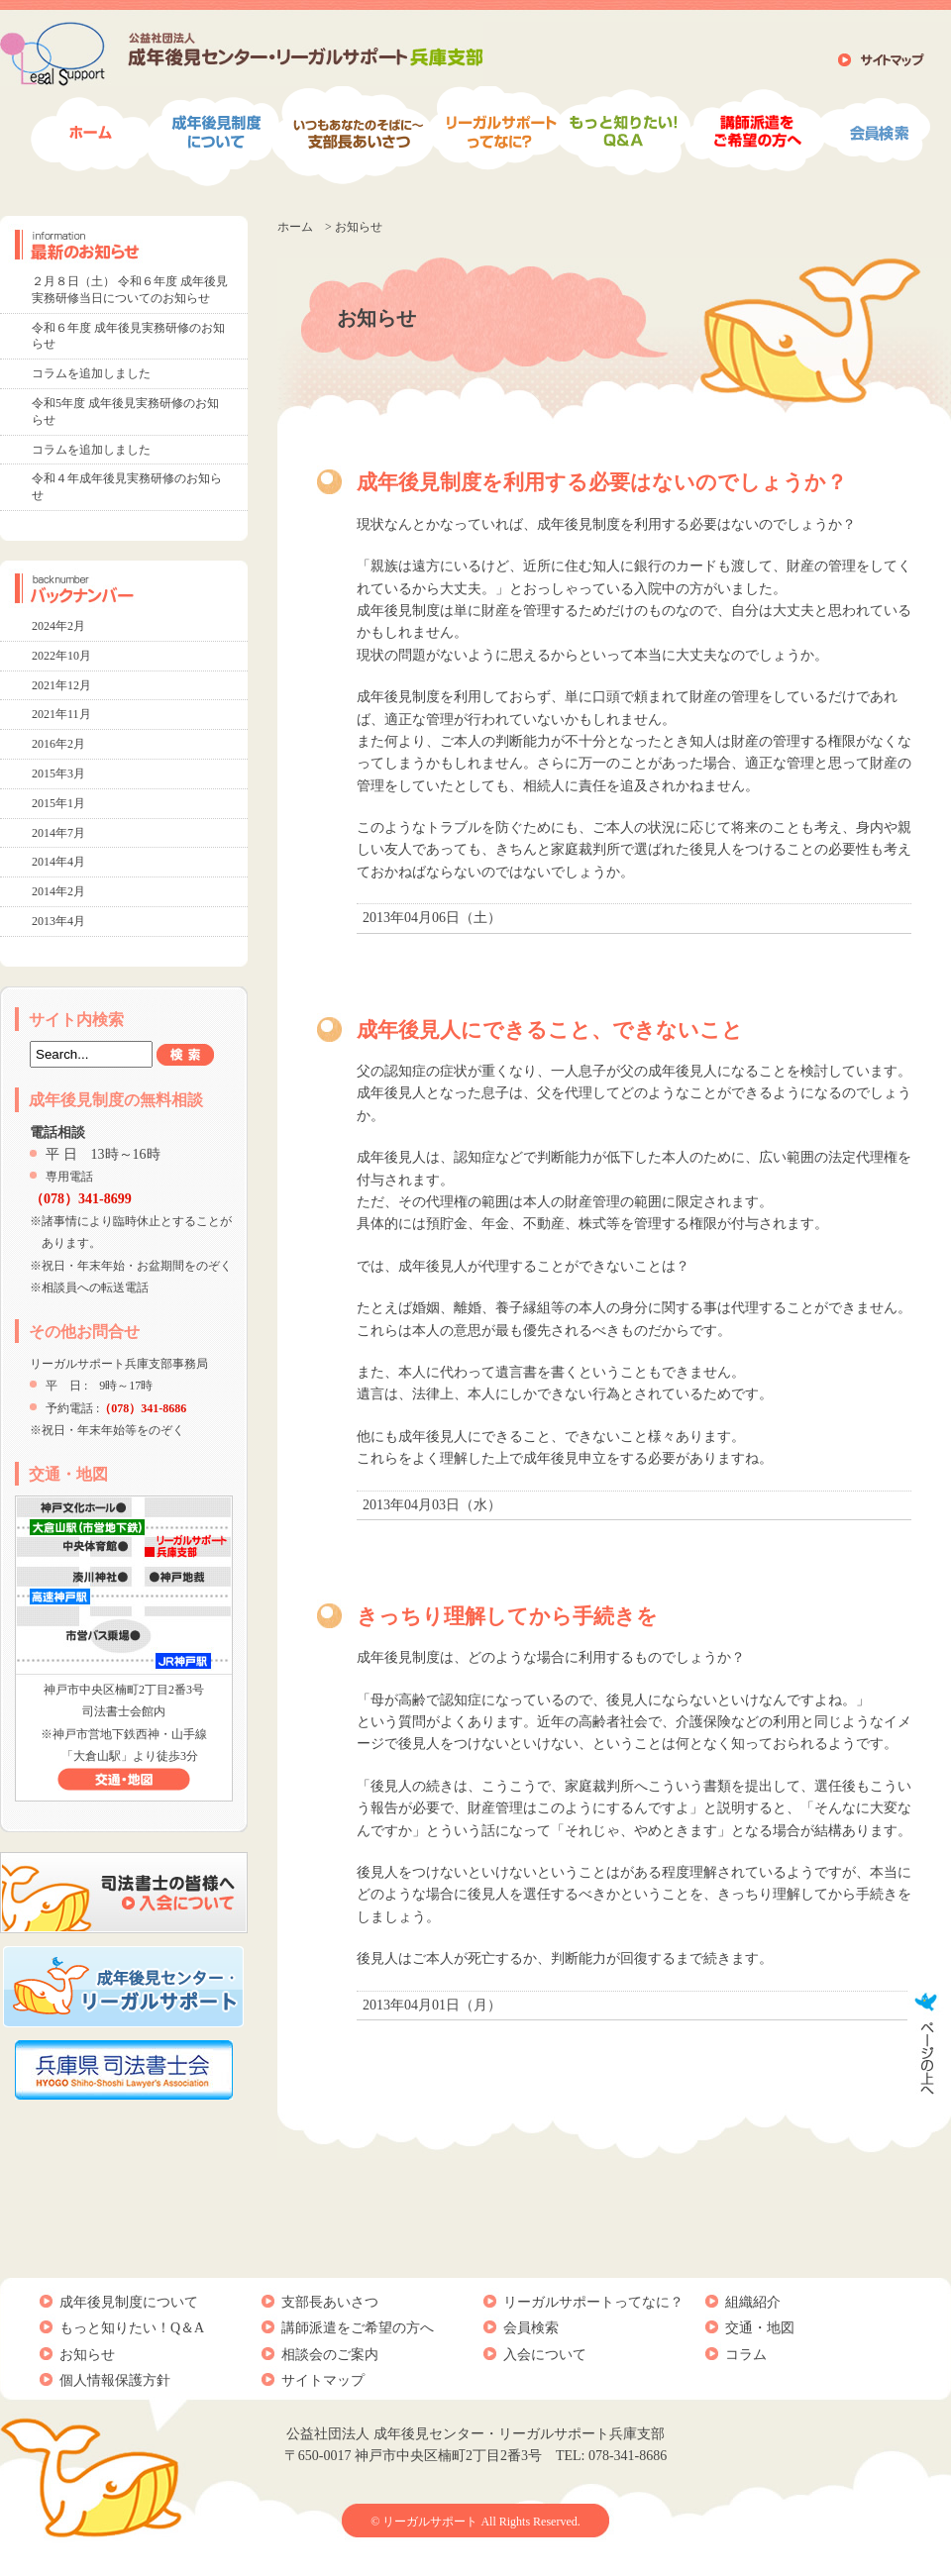 This screenshot has height=2576, width=951. Describe the element at coordinates (58, 773) in the screenshot. I see `2015年3月` at that location.